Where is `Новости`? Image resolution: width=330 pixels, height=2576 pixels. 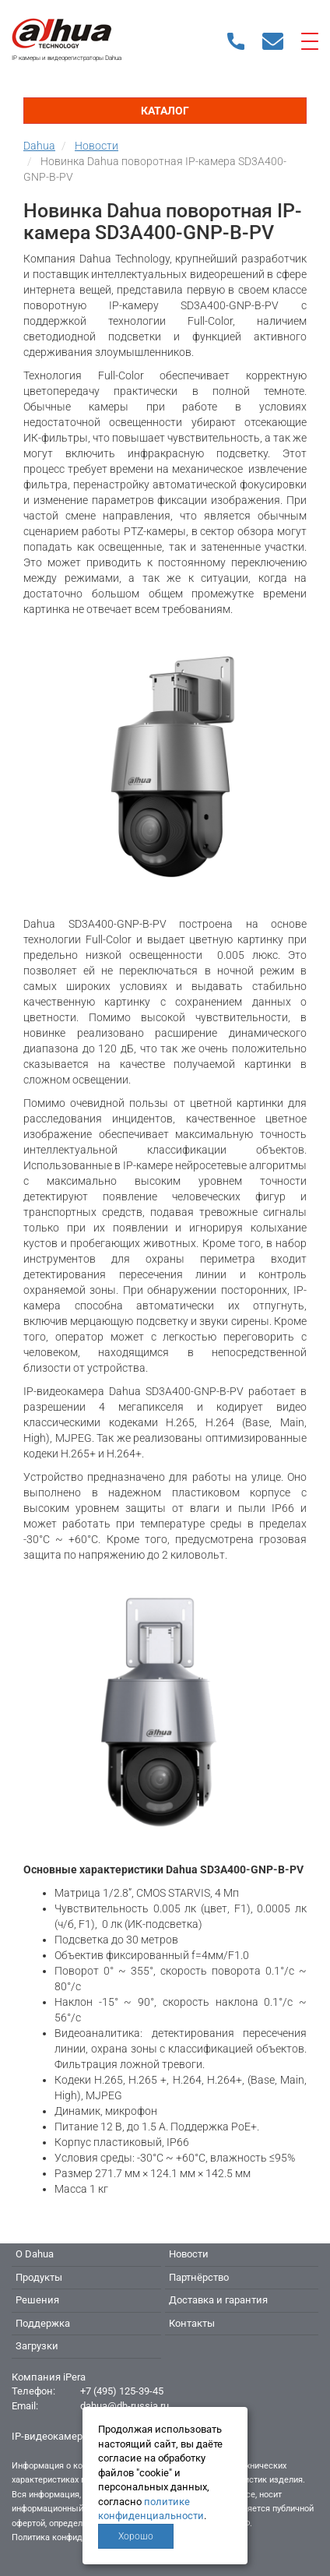
Новости is located at coordinates (189, 2254).